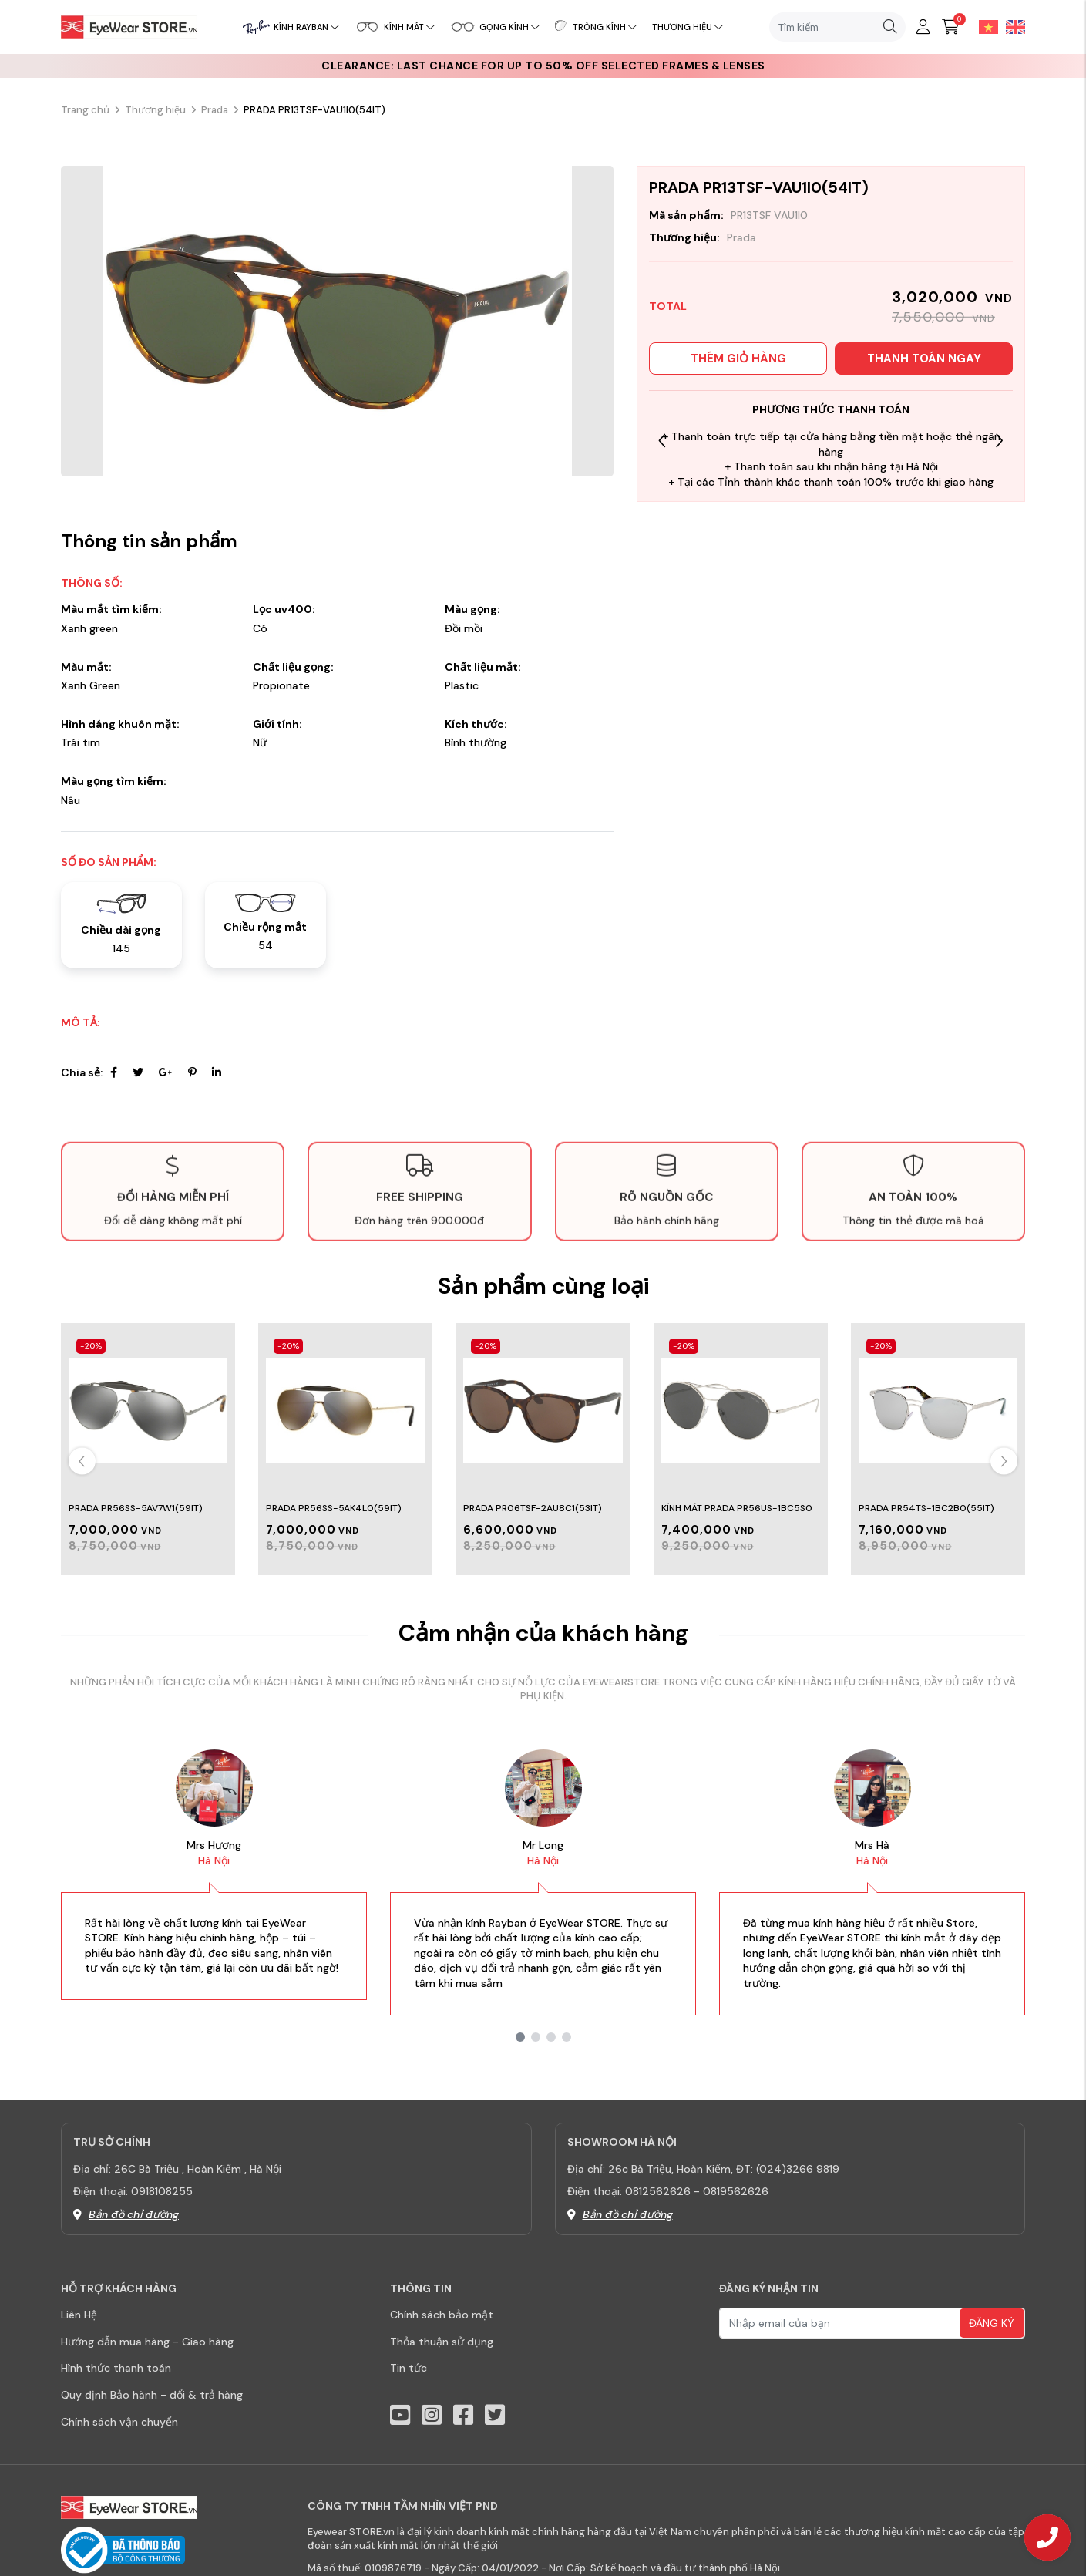 Image resolution: width=1086 pixels, height=2576 pixels. I want to click on Thỏa thuận sử dụng, so click(441, 2342).